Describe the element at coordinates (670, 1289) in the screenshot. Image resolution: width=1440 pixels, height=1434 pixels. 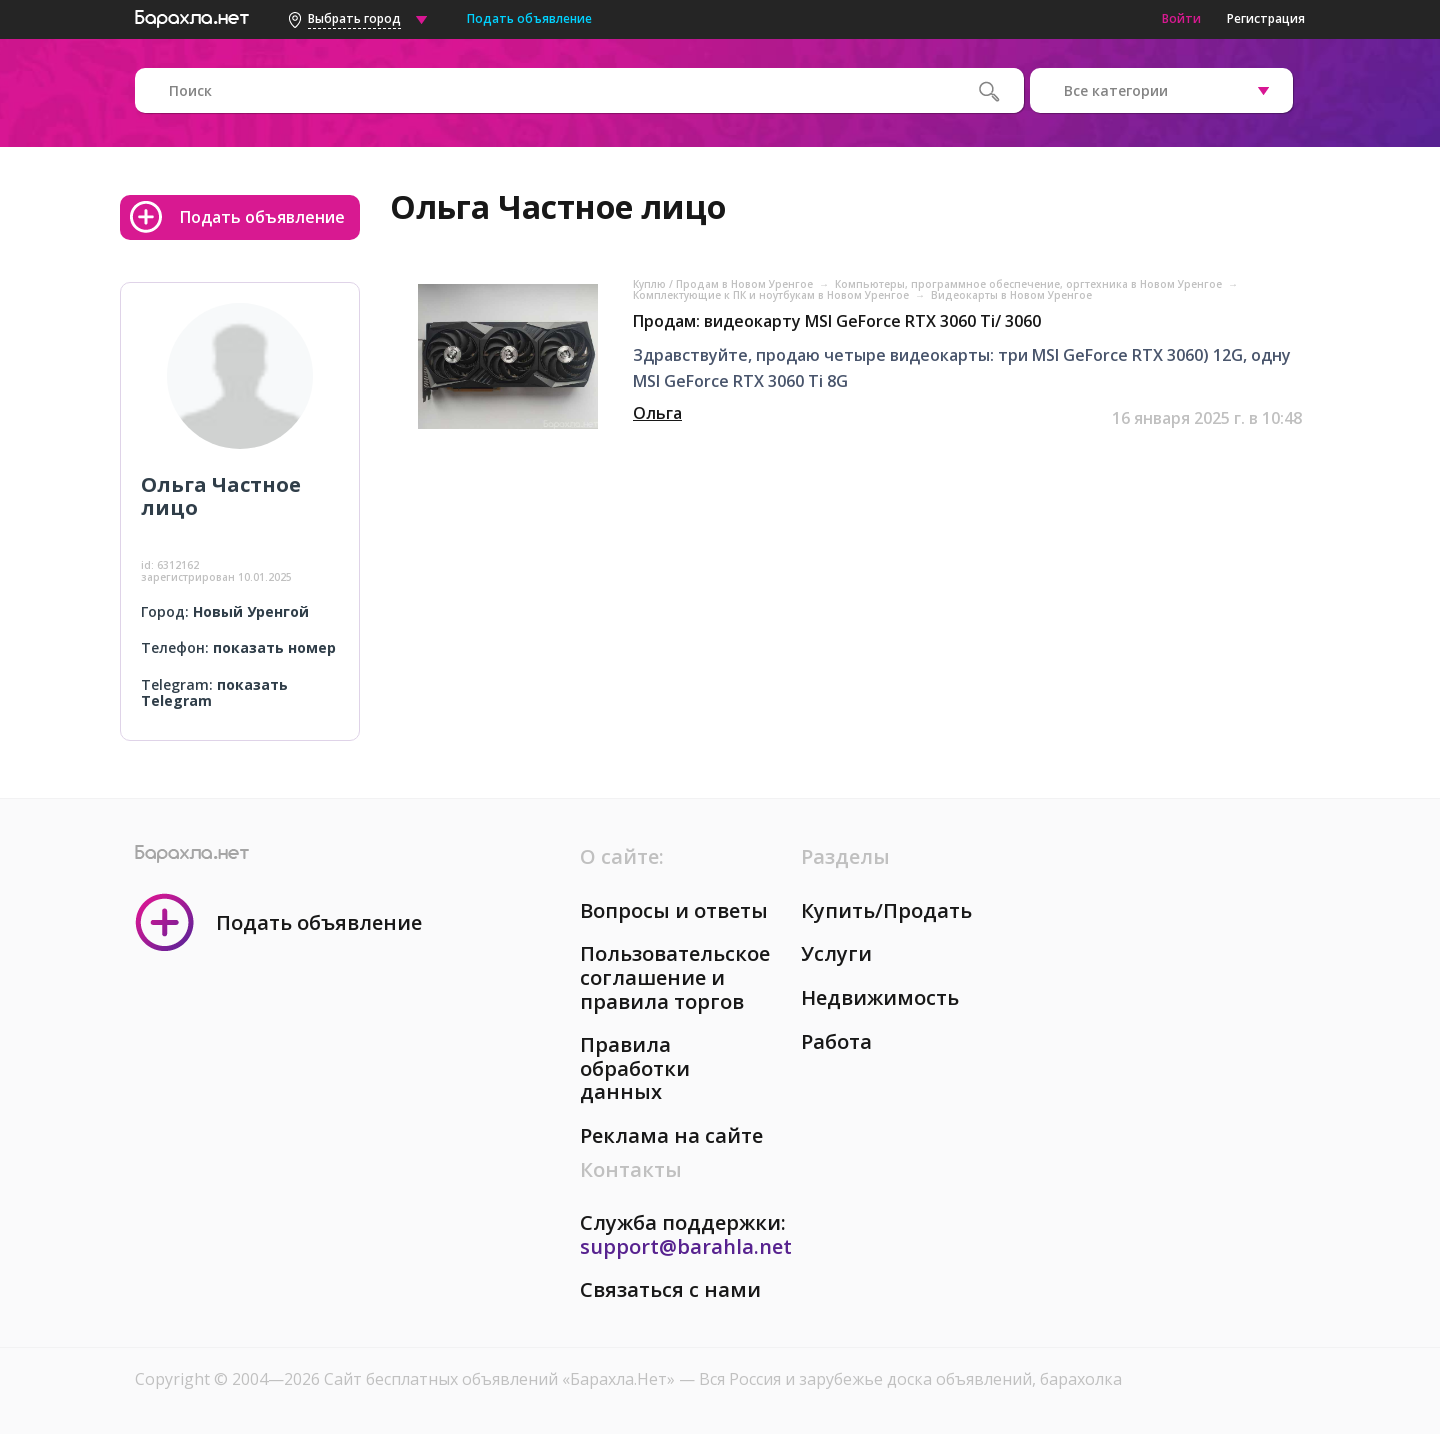
I see `Связаться с нами` at that location.